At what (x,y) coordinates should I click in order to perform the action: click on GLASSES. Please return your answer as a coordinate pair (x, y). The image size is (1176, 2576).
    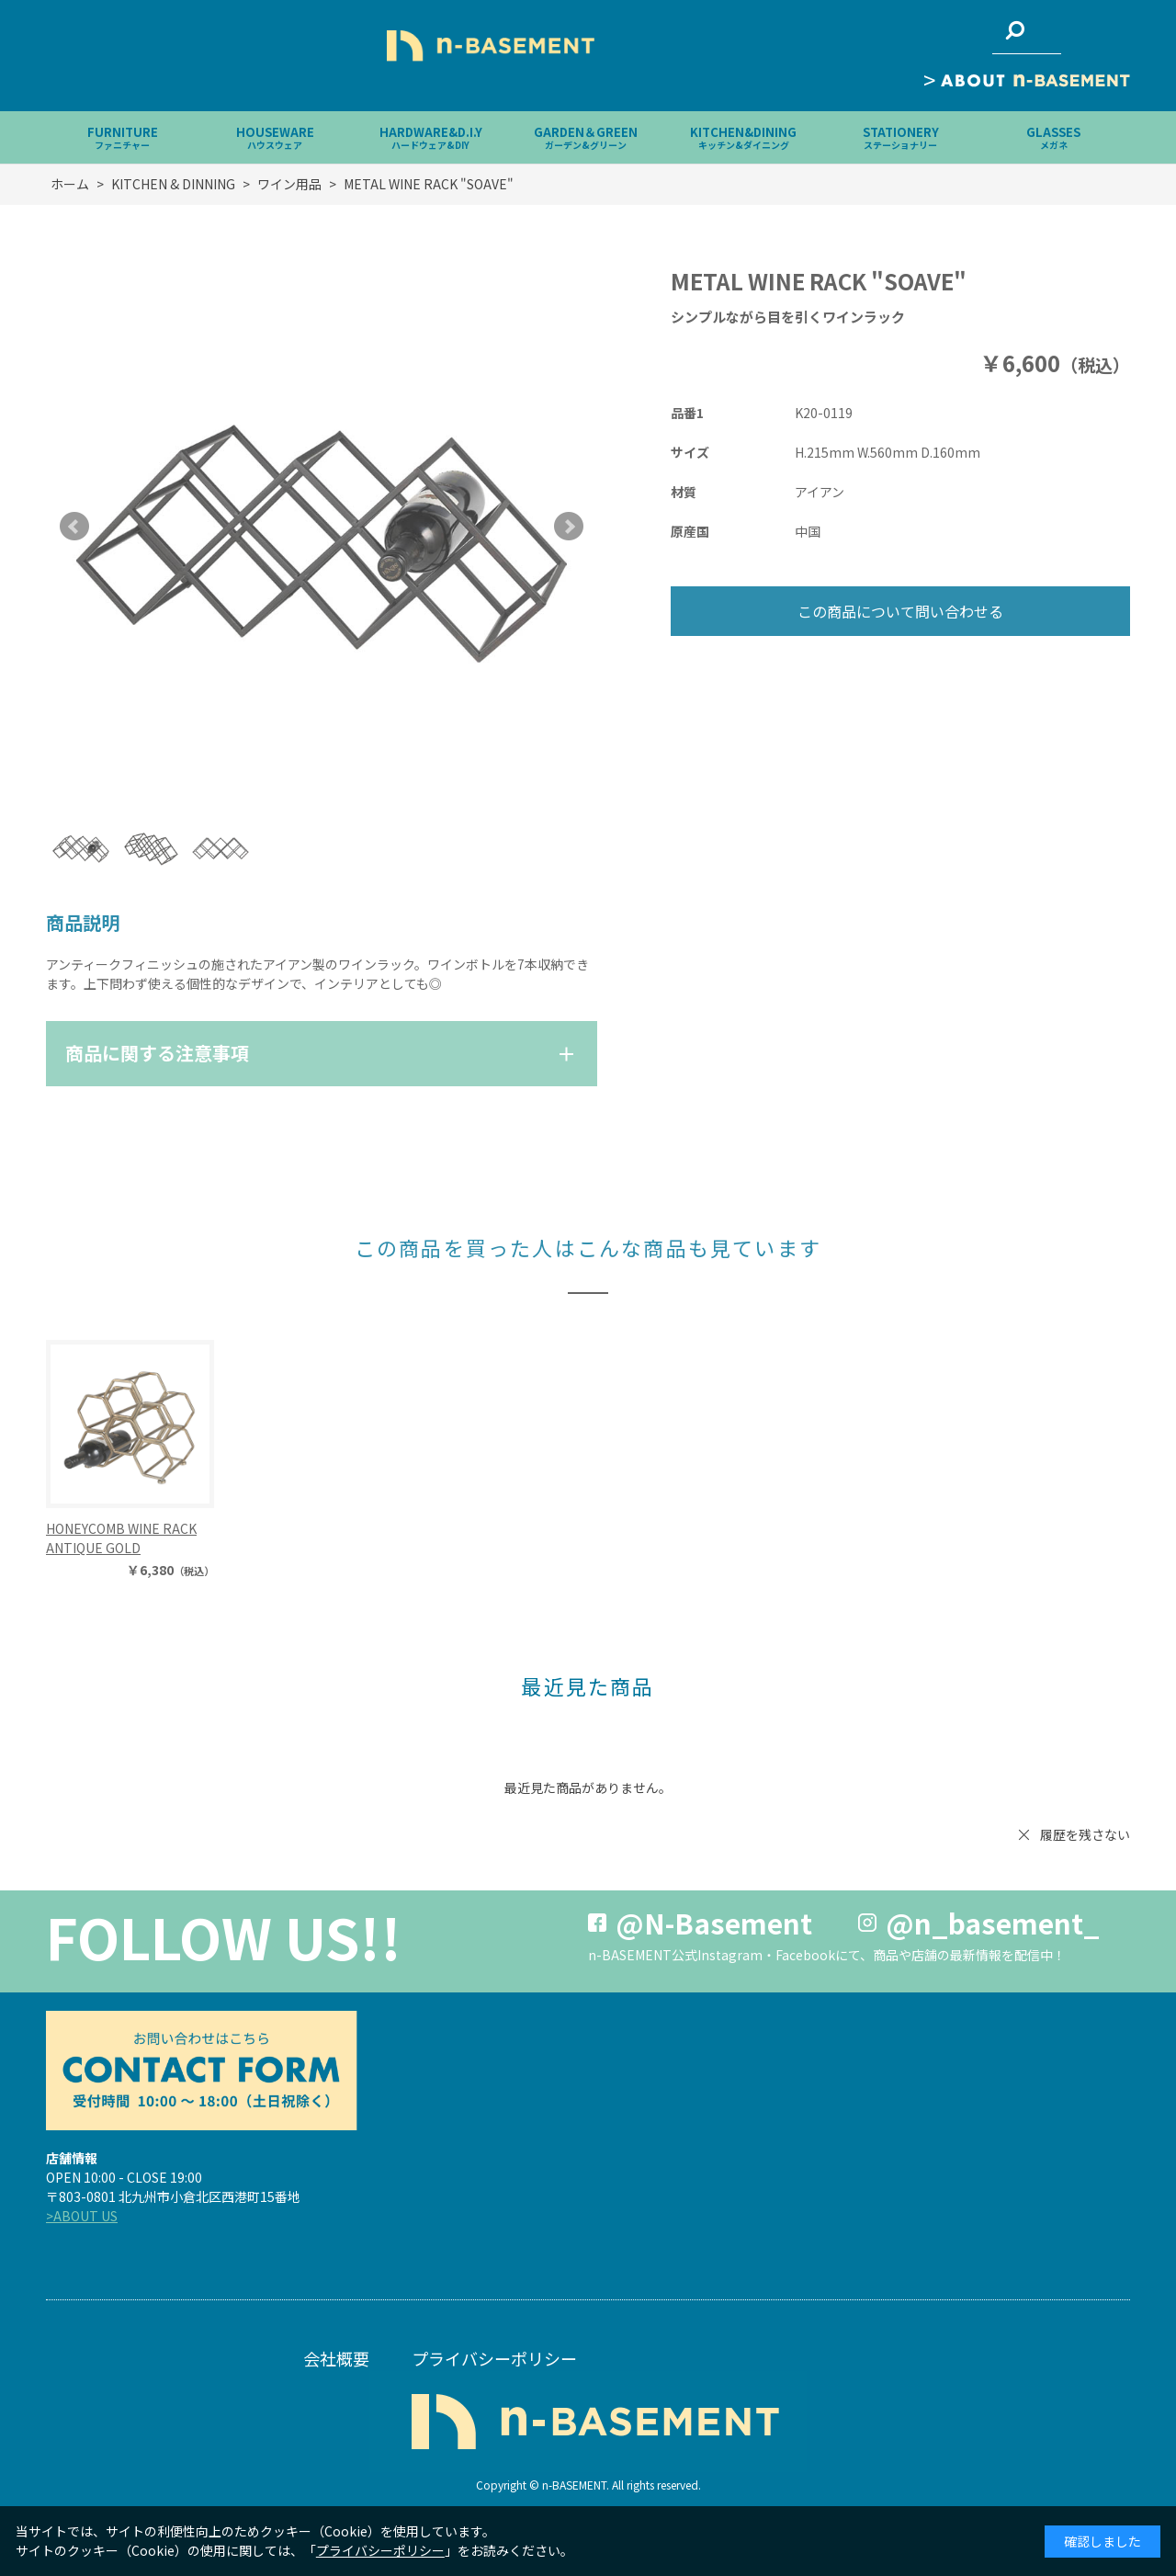
    Looking at the image, I should click on (1053, 137).